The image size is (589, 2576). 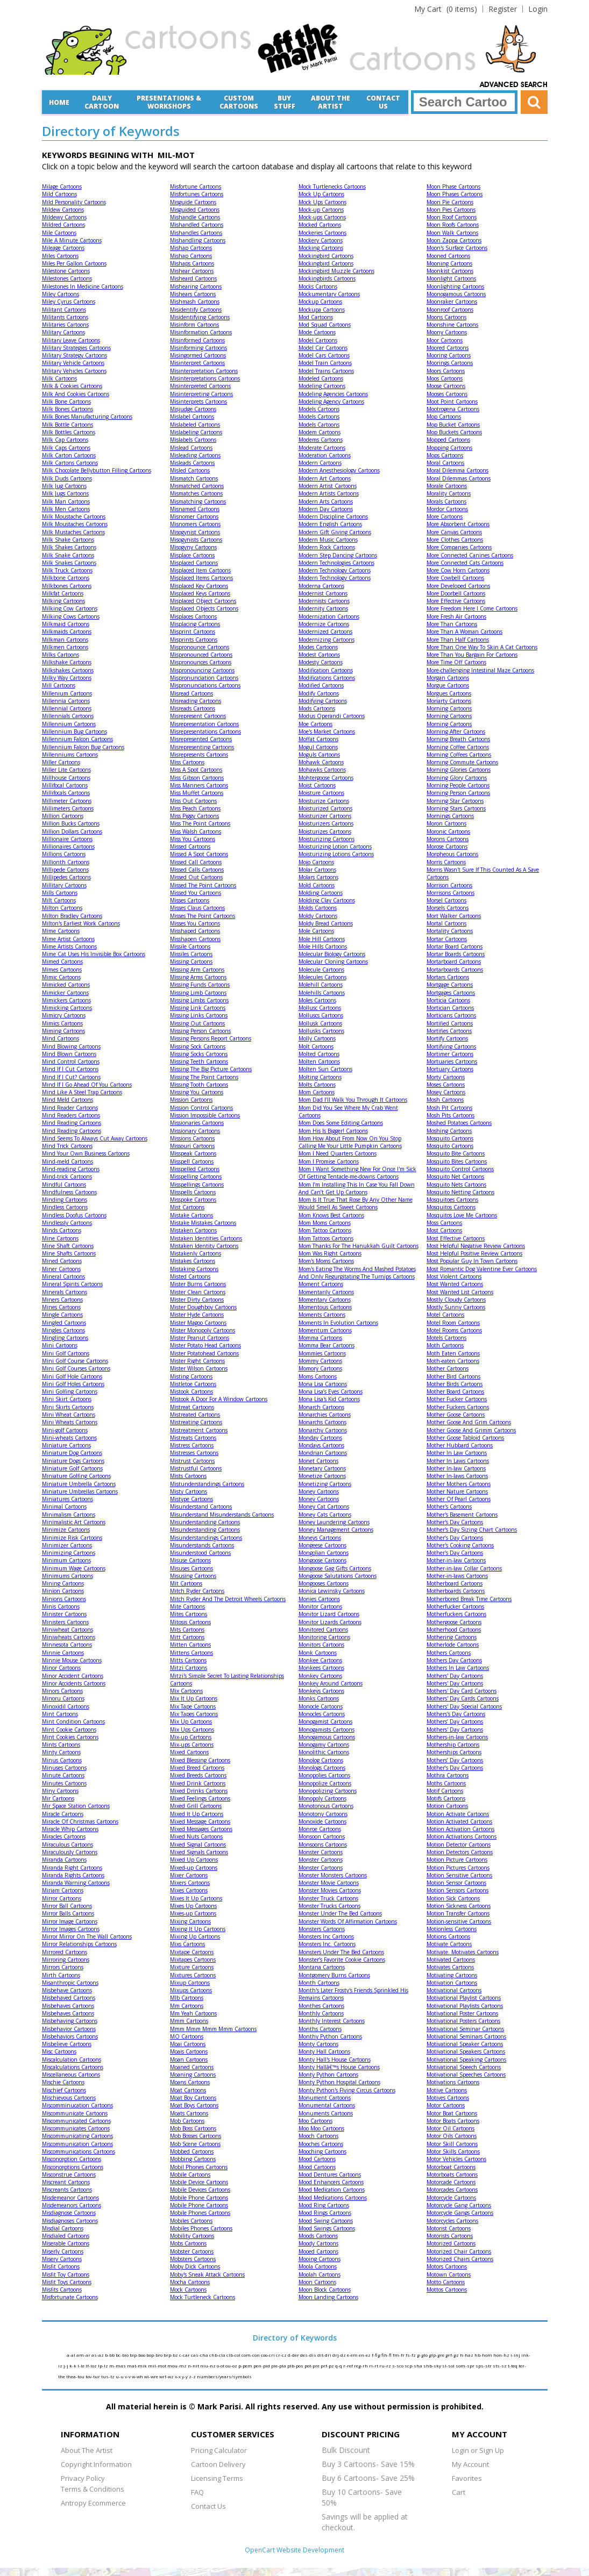 I want to click on Mockingbird Muzzle Cartoons, so click(x=336, y=271).